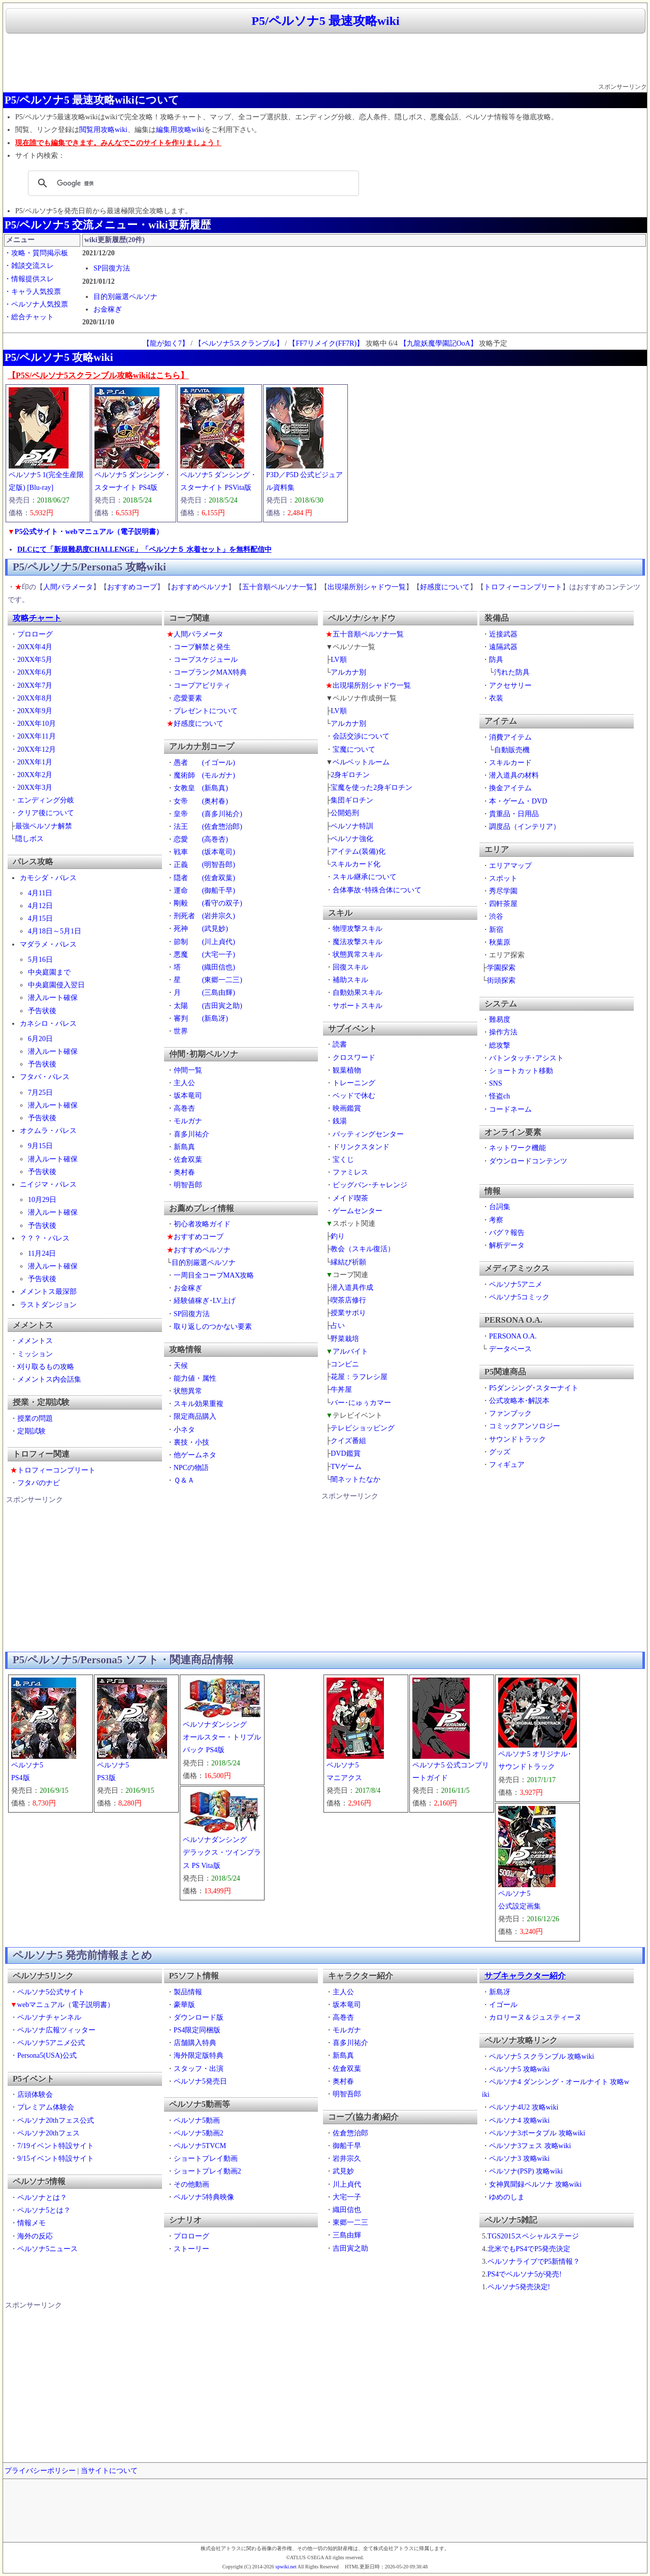 This screenshot has height=2576, width=650. What do you see at coordinates (528, 1161) in the screenshot?
I see `ダウンロードコンテンツ` at bounding box center [528, 1161].